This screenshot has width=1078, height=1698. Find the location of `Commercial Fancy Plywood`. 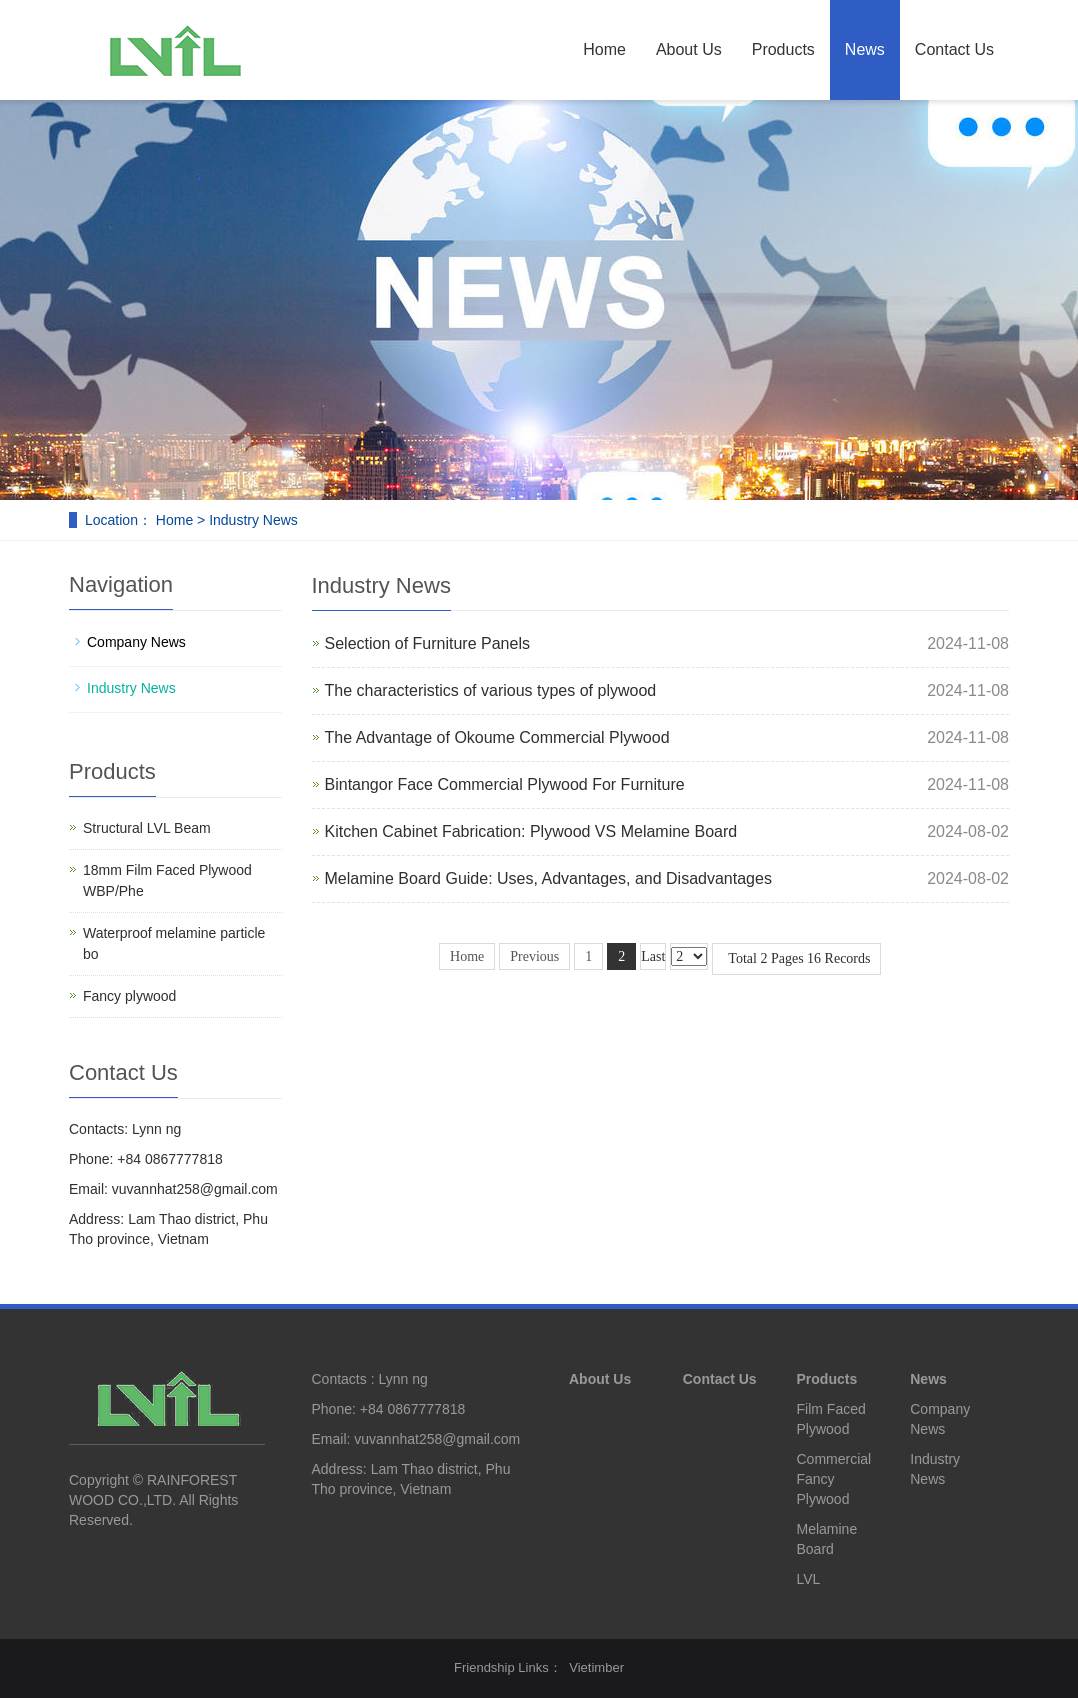

Commercial Fancy Plywood is located at coordinates (834, 1479).